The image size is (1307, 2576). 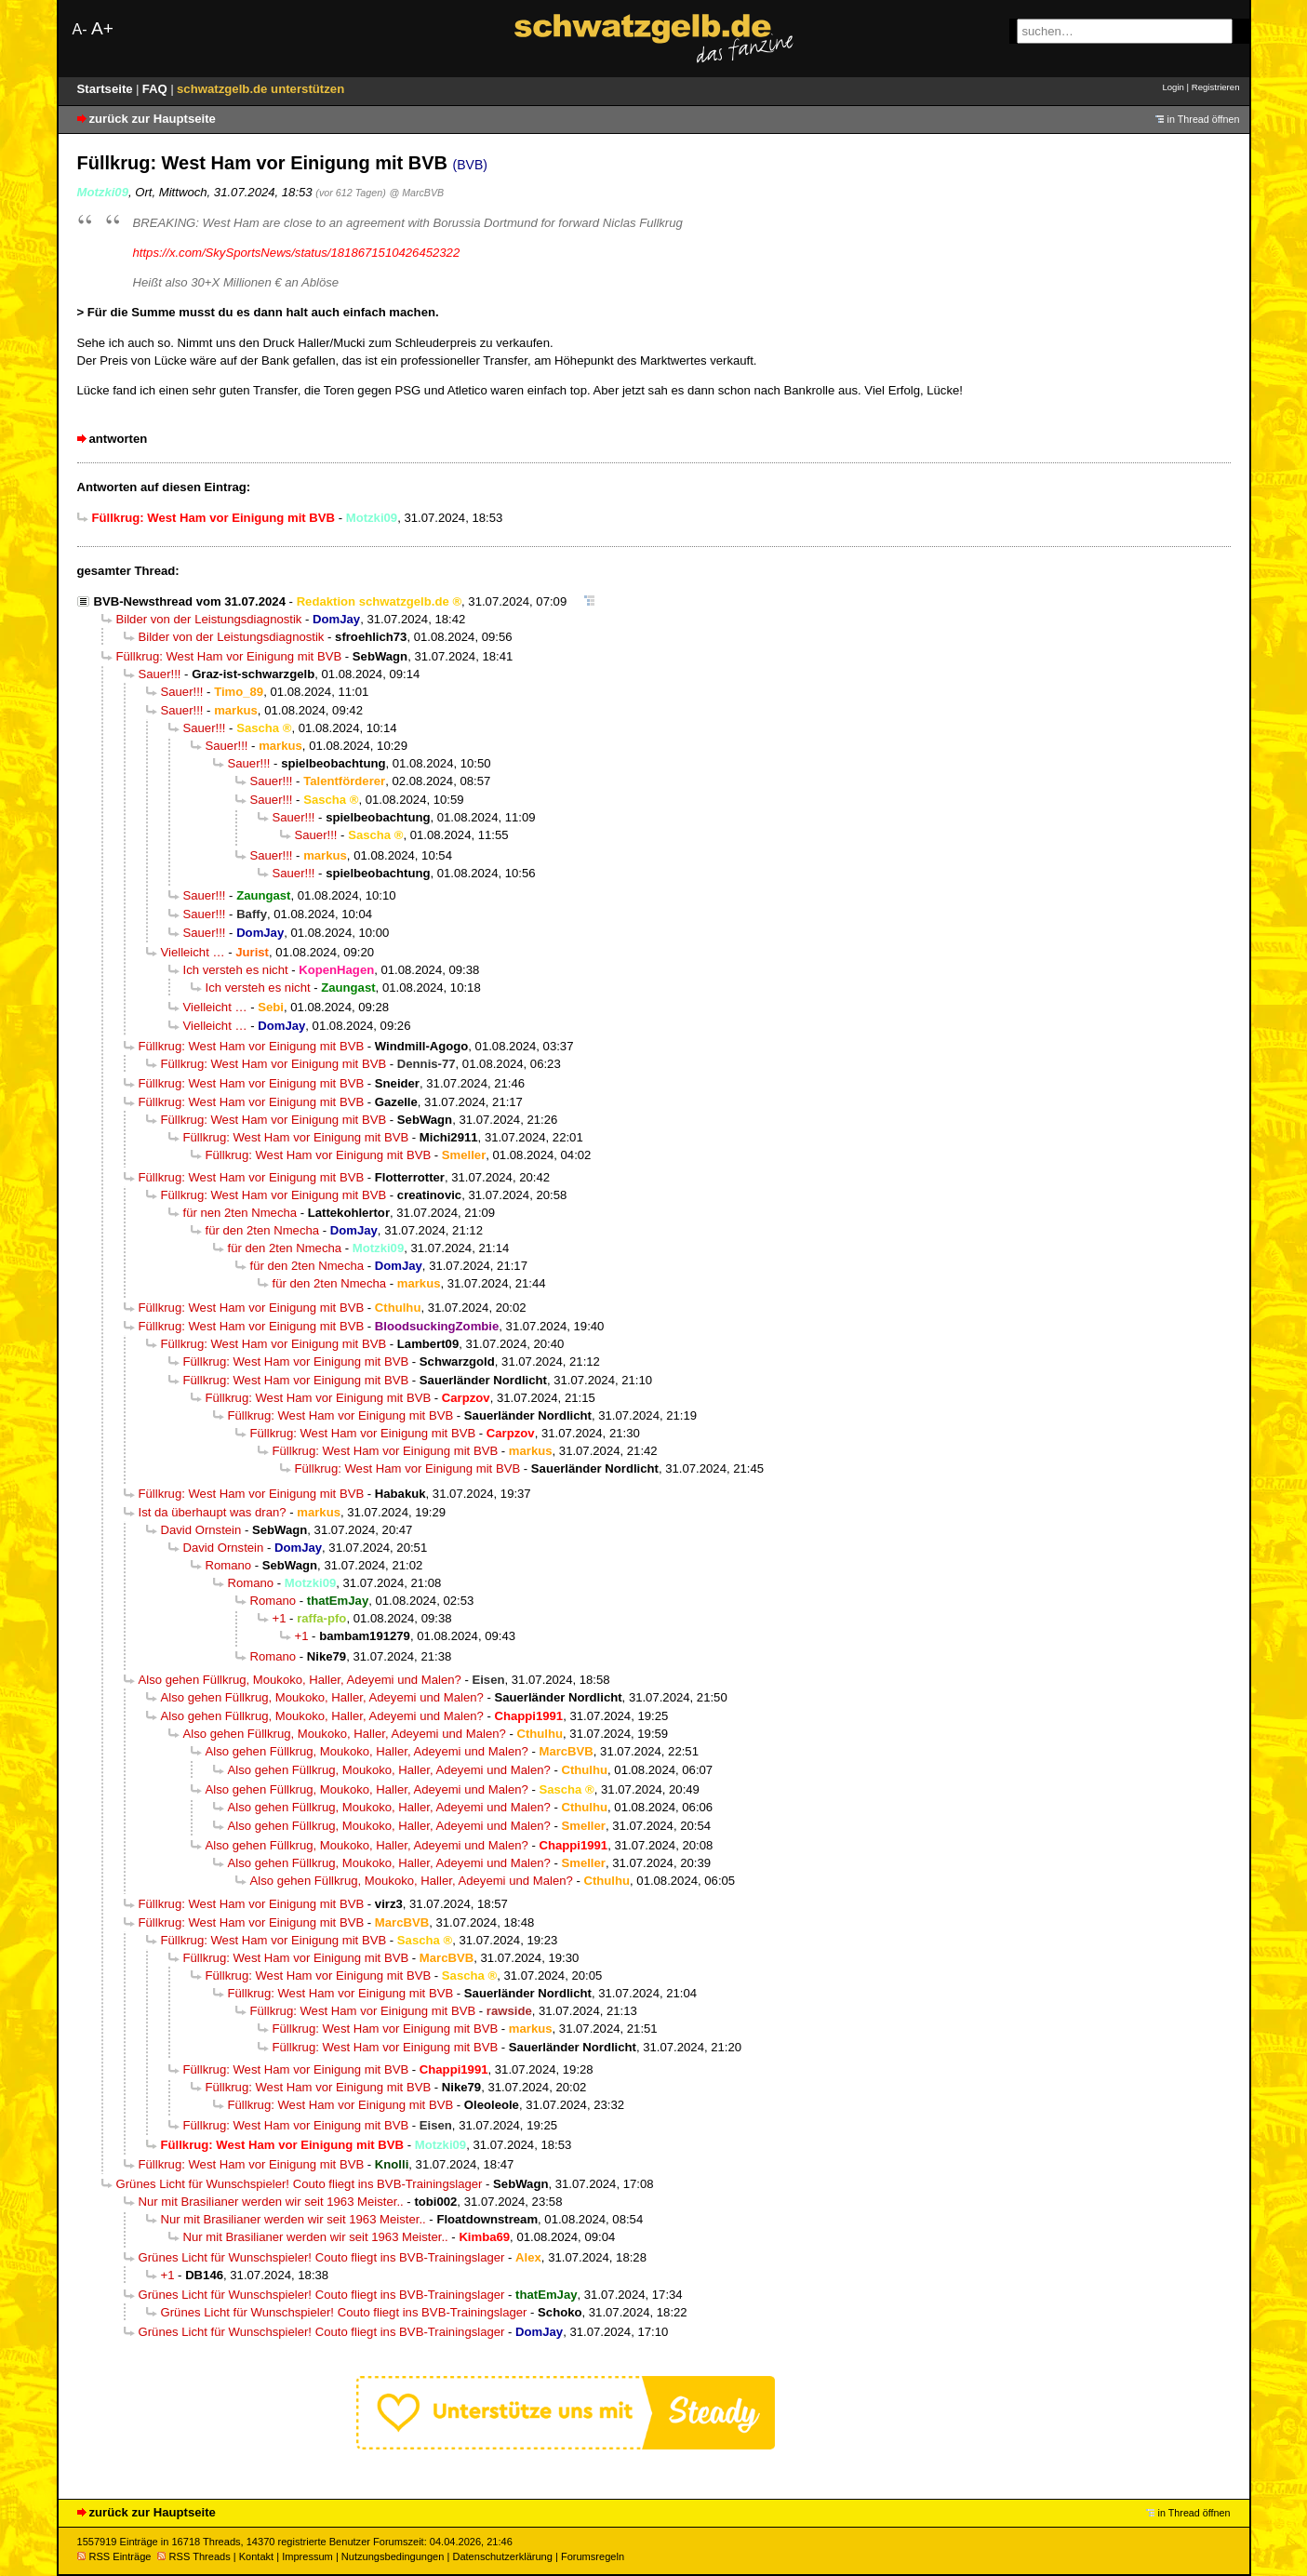 I want to click on Impressum, so click(x=307, y=2556).